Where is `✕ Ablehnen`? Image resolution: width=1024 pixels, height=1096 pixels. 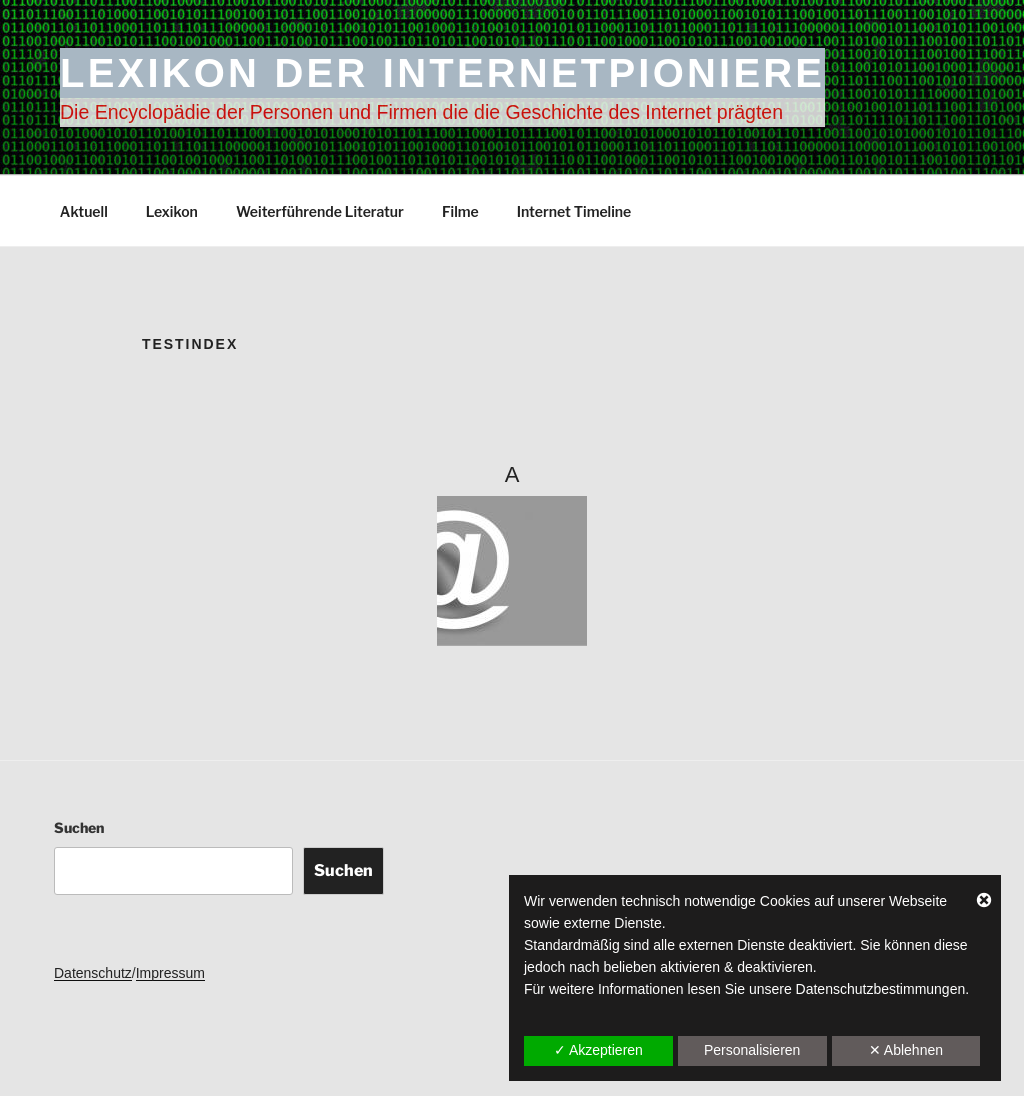 ✕ Ablehnen is located at coordinates (906, 1050).